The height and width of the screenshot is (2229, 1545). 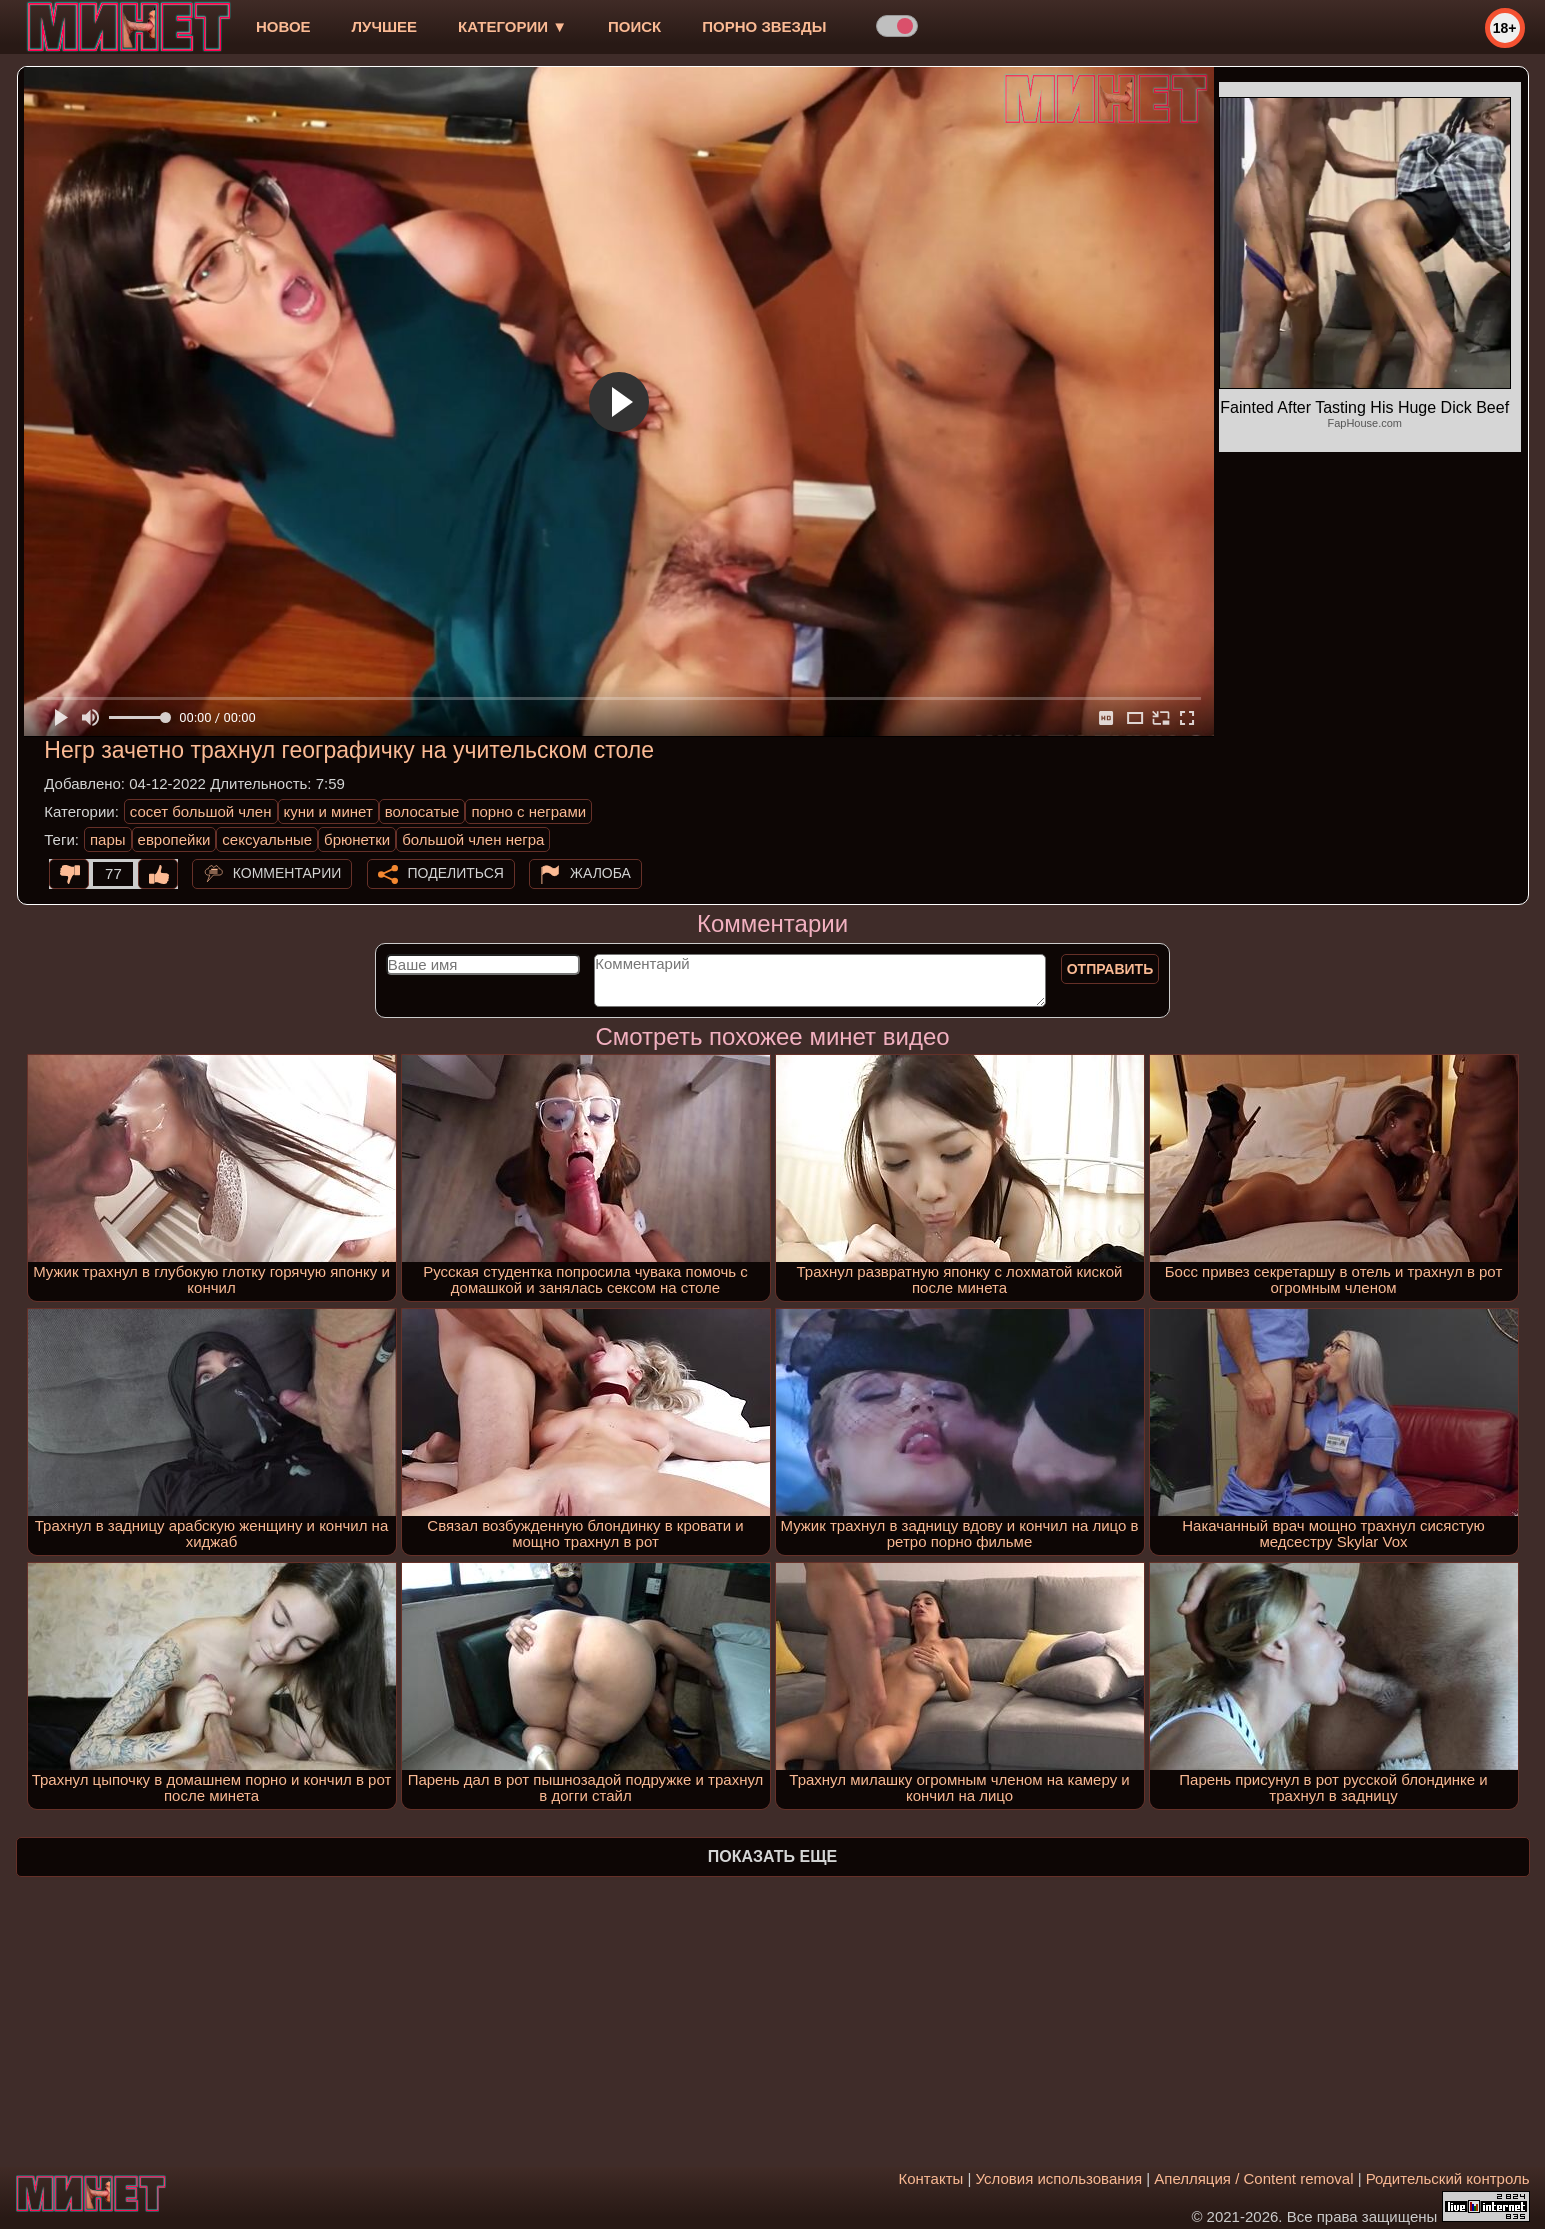 What do you see at coordinates (422, 811) in the screenshot?
I see `волосатые` at bounding box center [422, 811].